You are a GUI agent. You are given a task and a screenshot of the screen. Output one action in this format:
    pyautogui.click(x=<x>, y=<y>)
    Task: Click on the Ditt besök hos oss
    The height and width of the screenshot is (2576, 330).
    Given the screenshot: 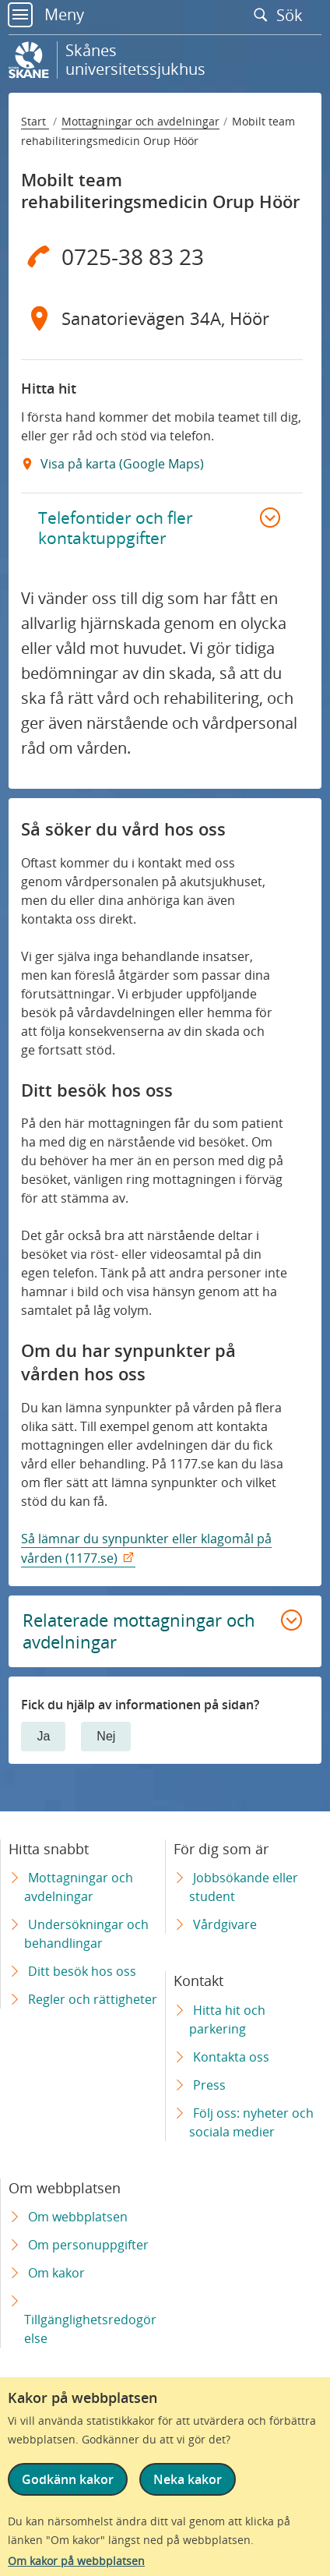 What is the action you would take?
    pyautogui.click(x=82, y=1971)
    